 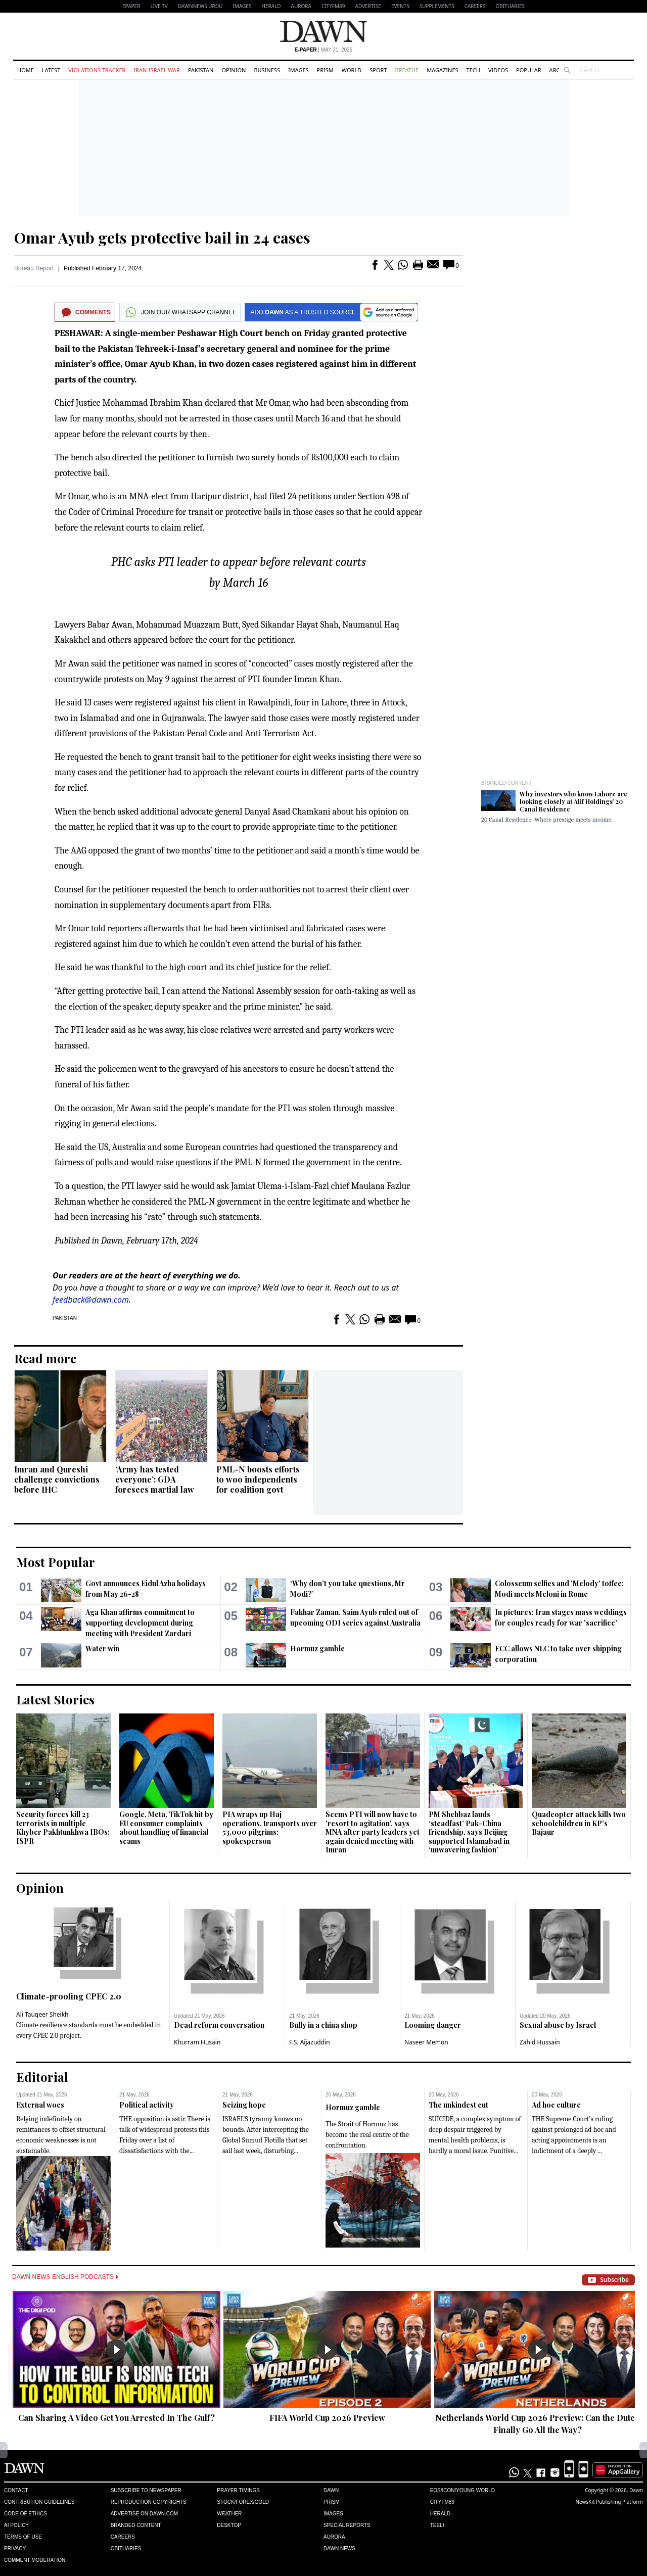 I want to click on Prism, so click(x=325, y=70).